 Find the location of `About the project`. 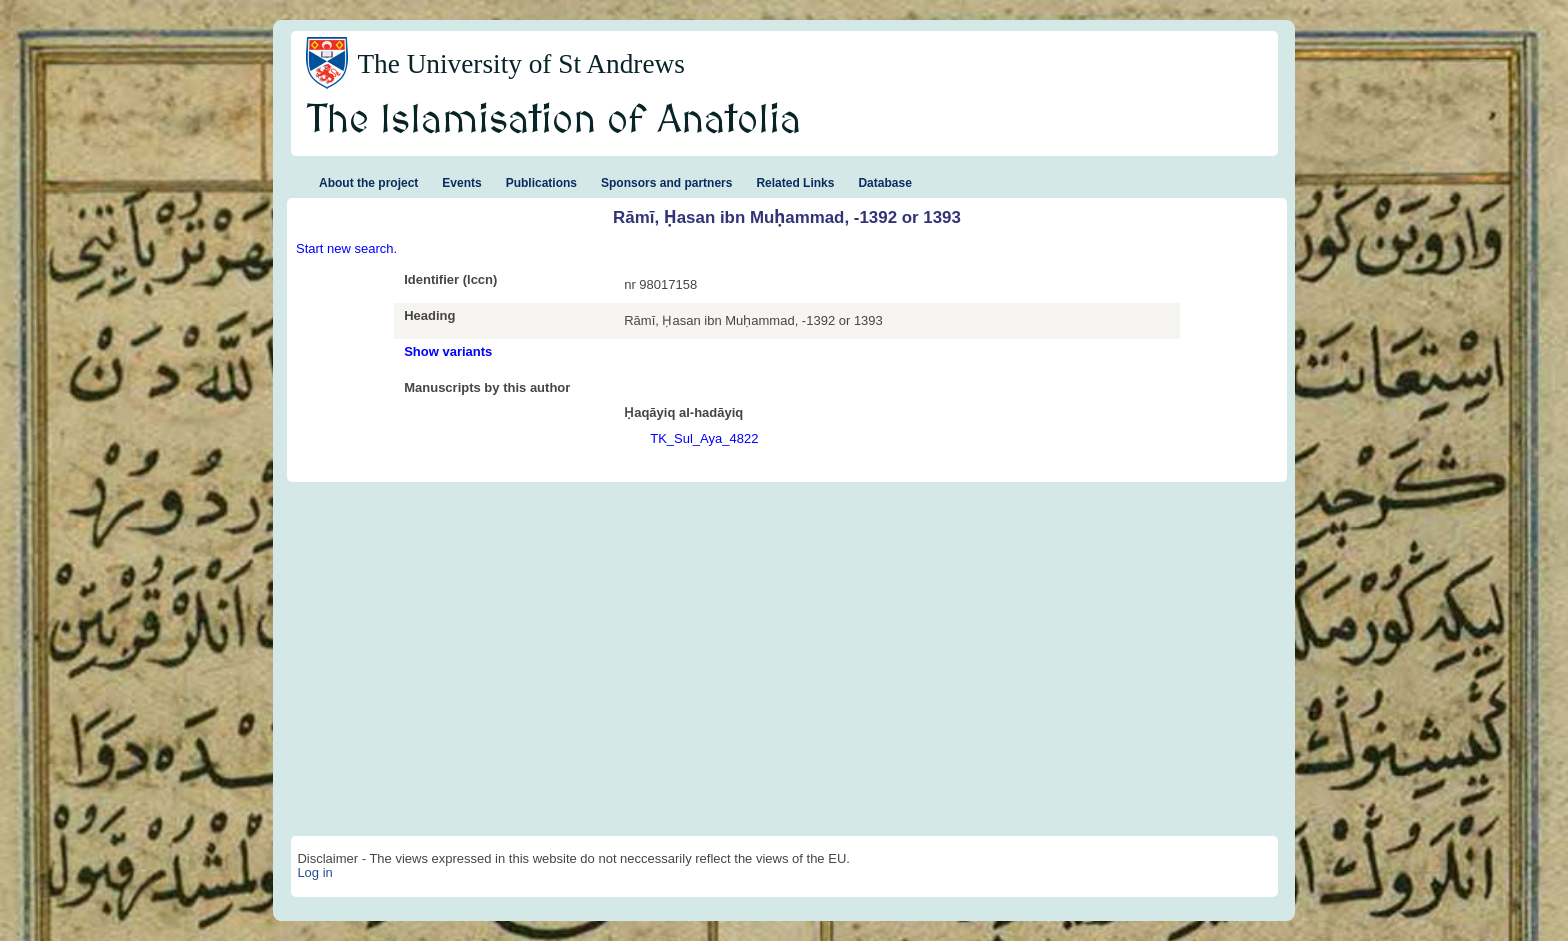

About the project is located at coordinates (368, 183).